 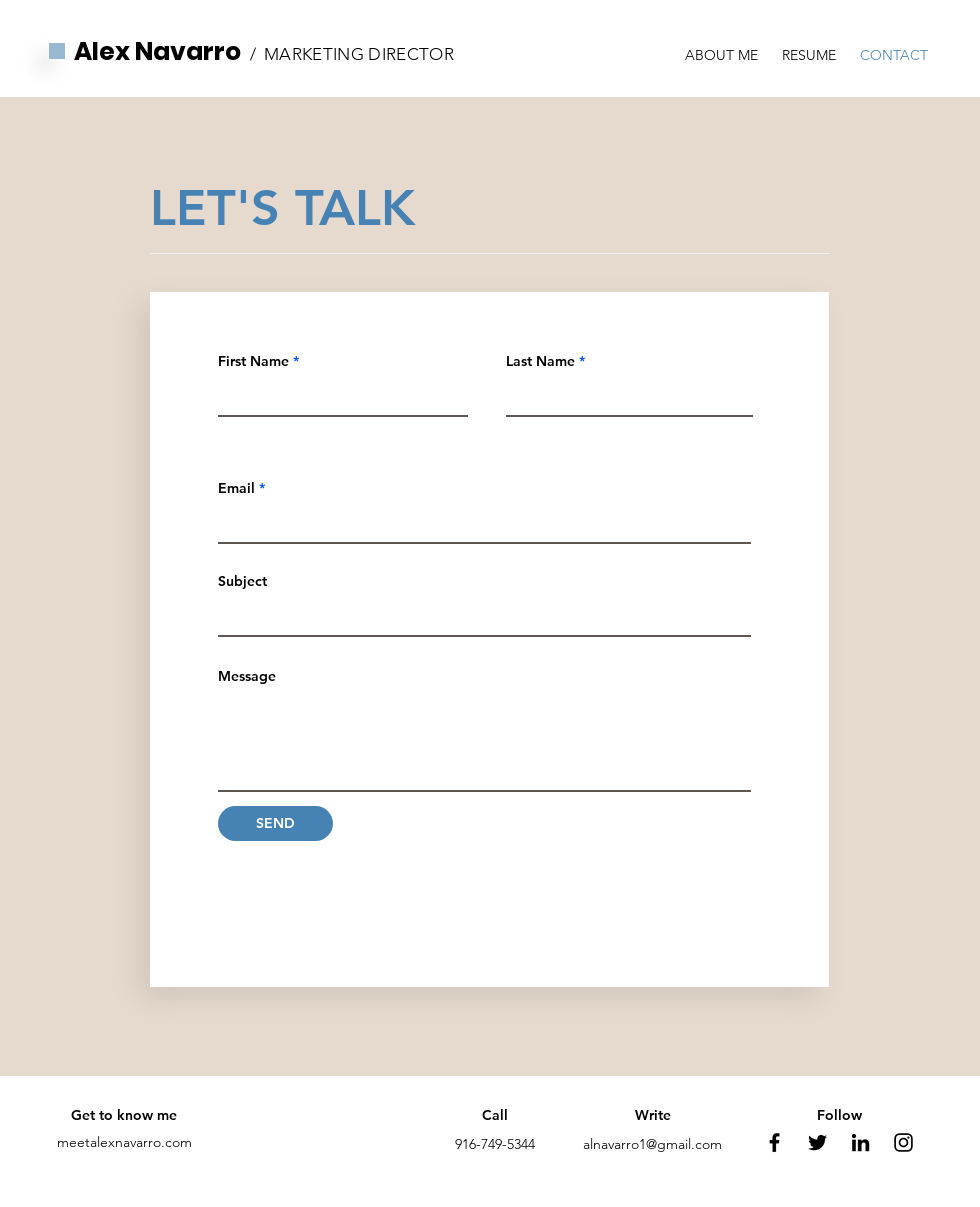 I want to click on [SEND], so click(x=275, y=823).